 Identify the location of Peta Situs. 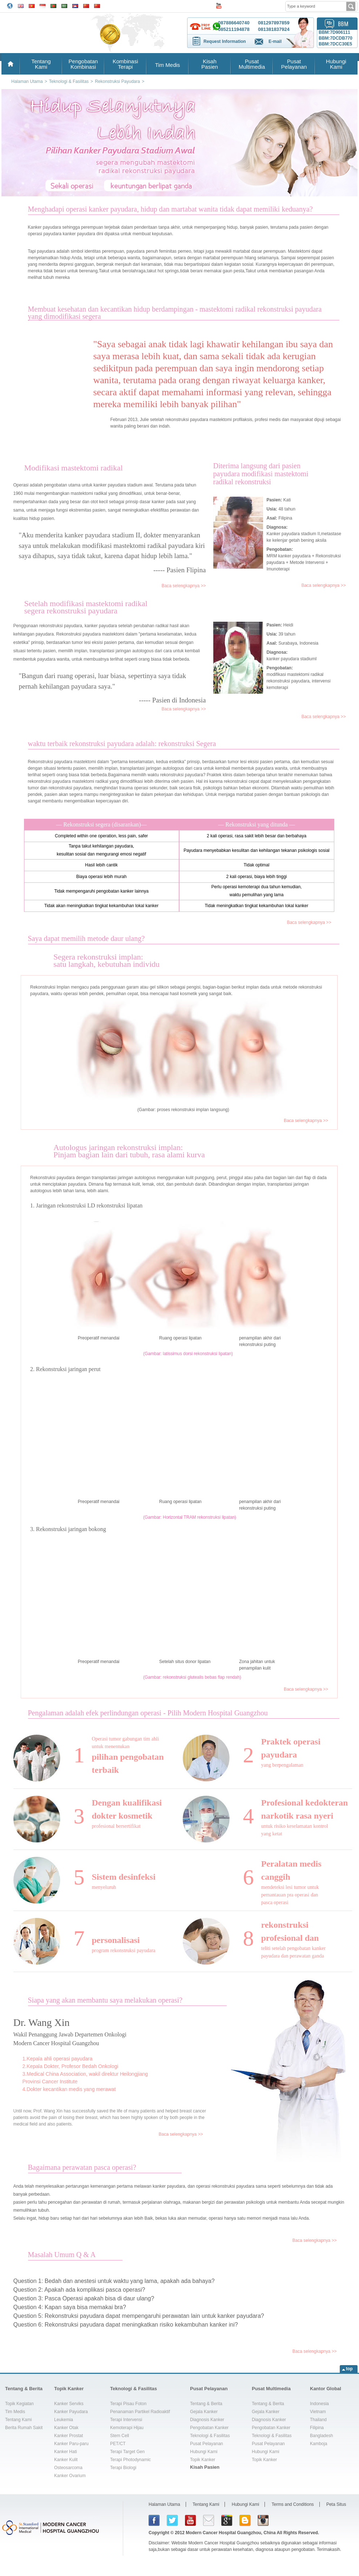
(336, 2504).